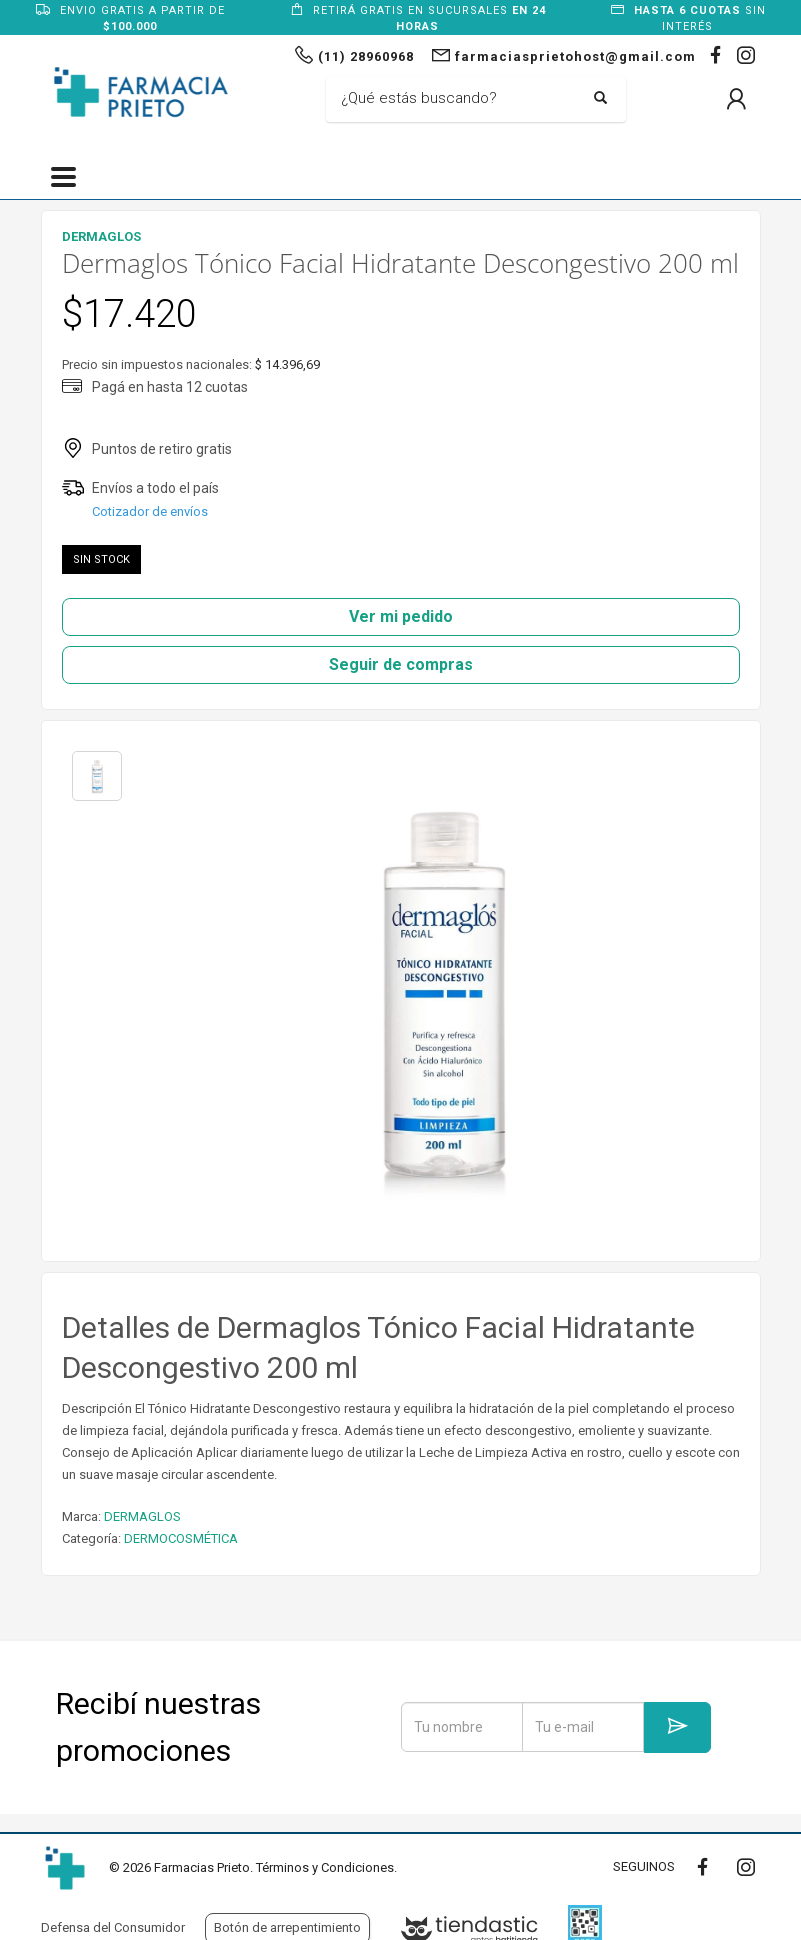  What do you see at coordinates (181, 1538) in the screenshot?
I see `DERMOCOSMÉTICA` at bounding box center [181, 1538].